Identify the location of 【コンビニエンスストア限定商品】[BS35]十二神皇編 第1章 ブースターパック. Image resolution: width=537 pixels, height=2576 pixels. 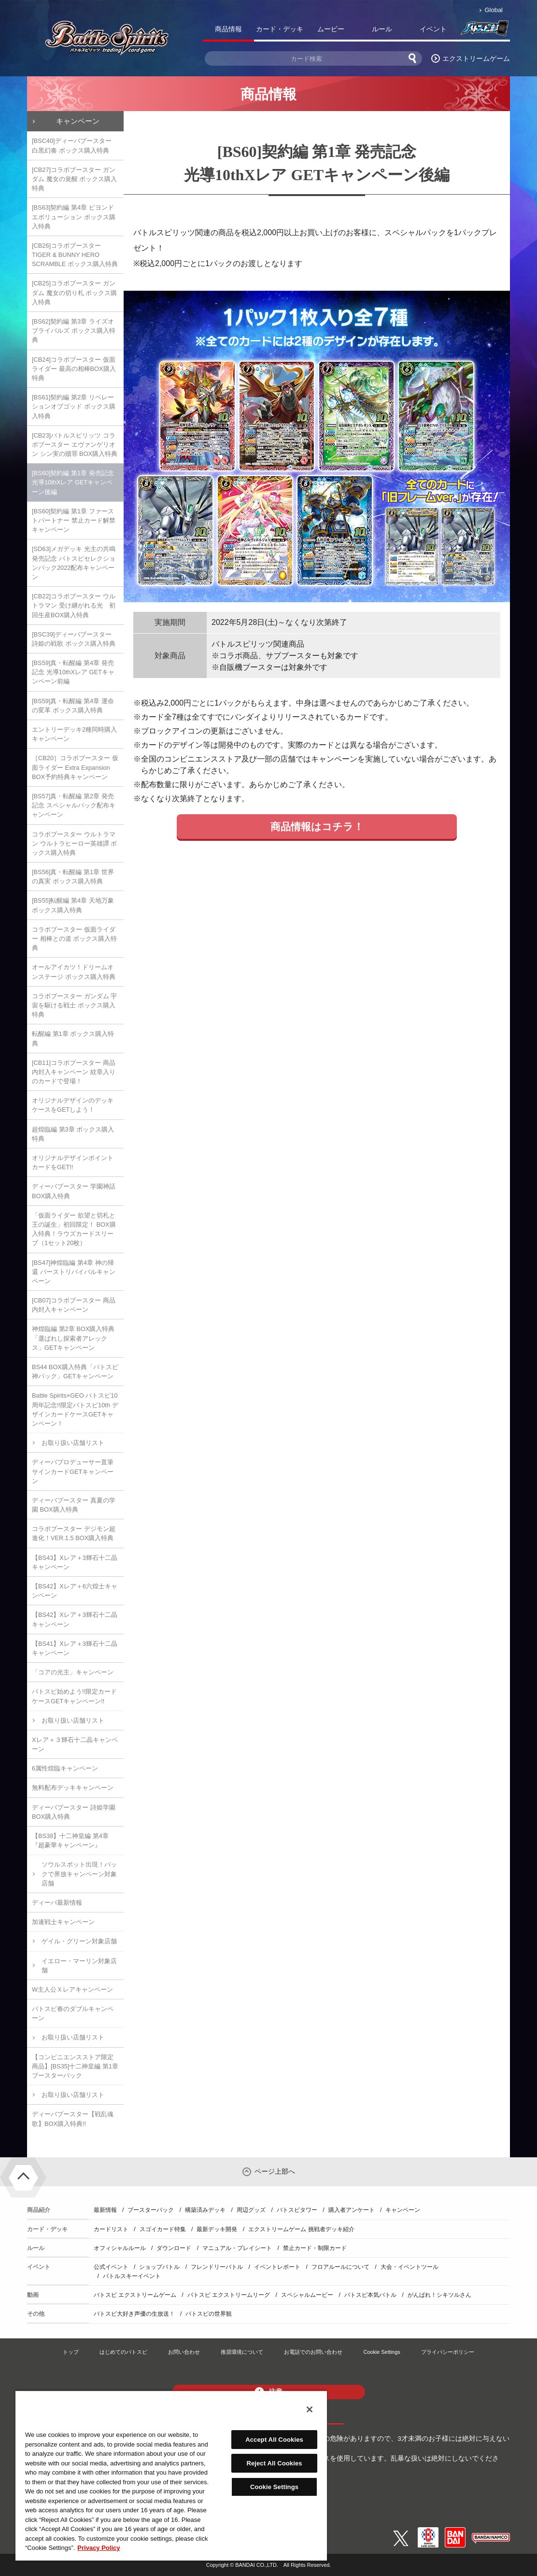
(75, 2066).